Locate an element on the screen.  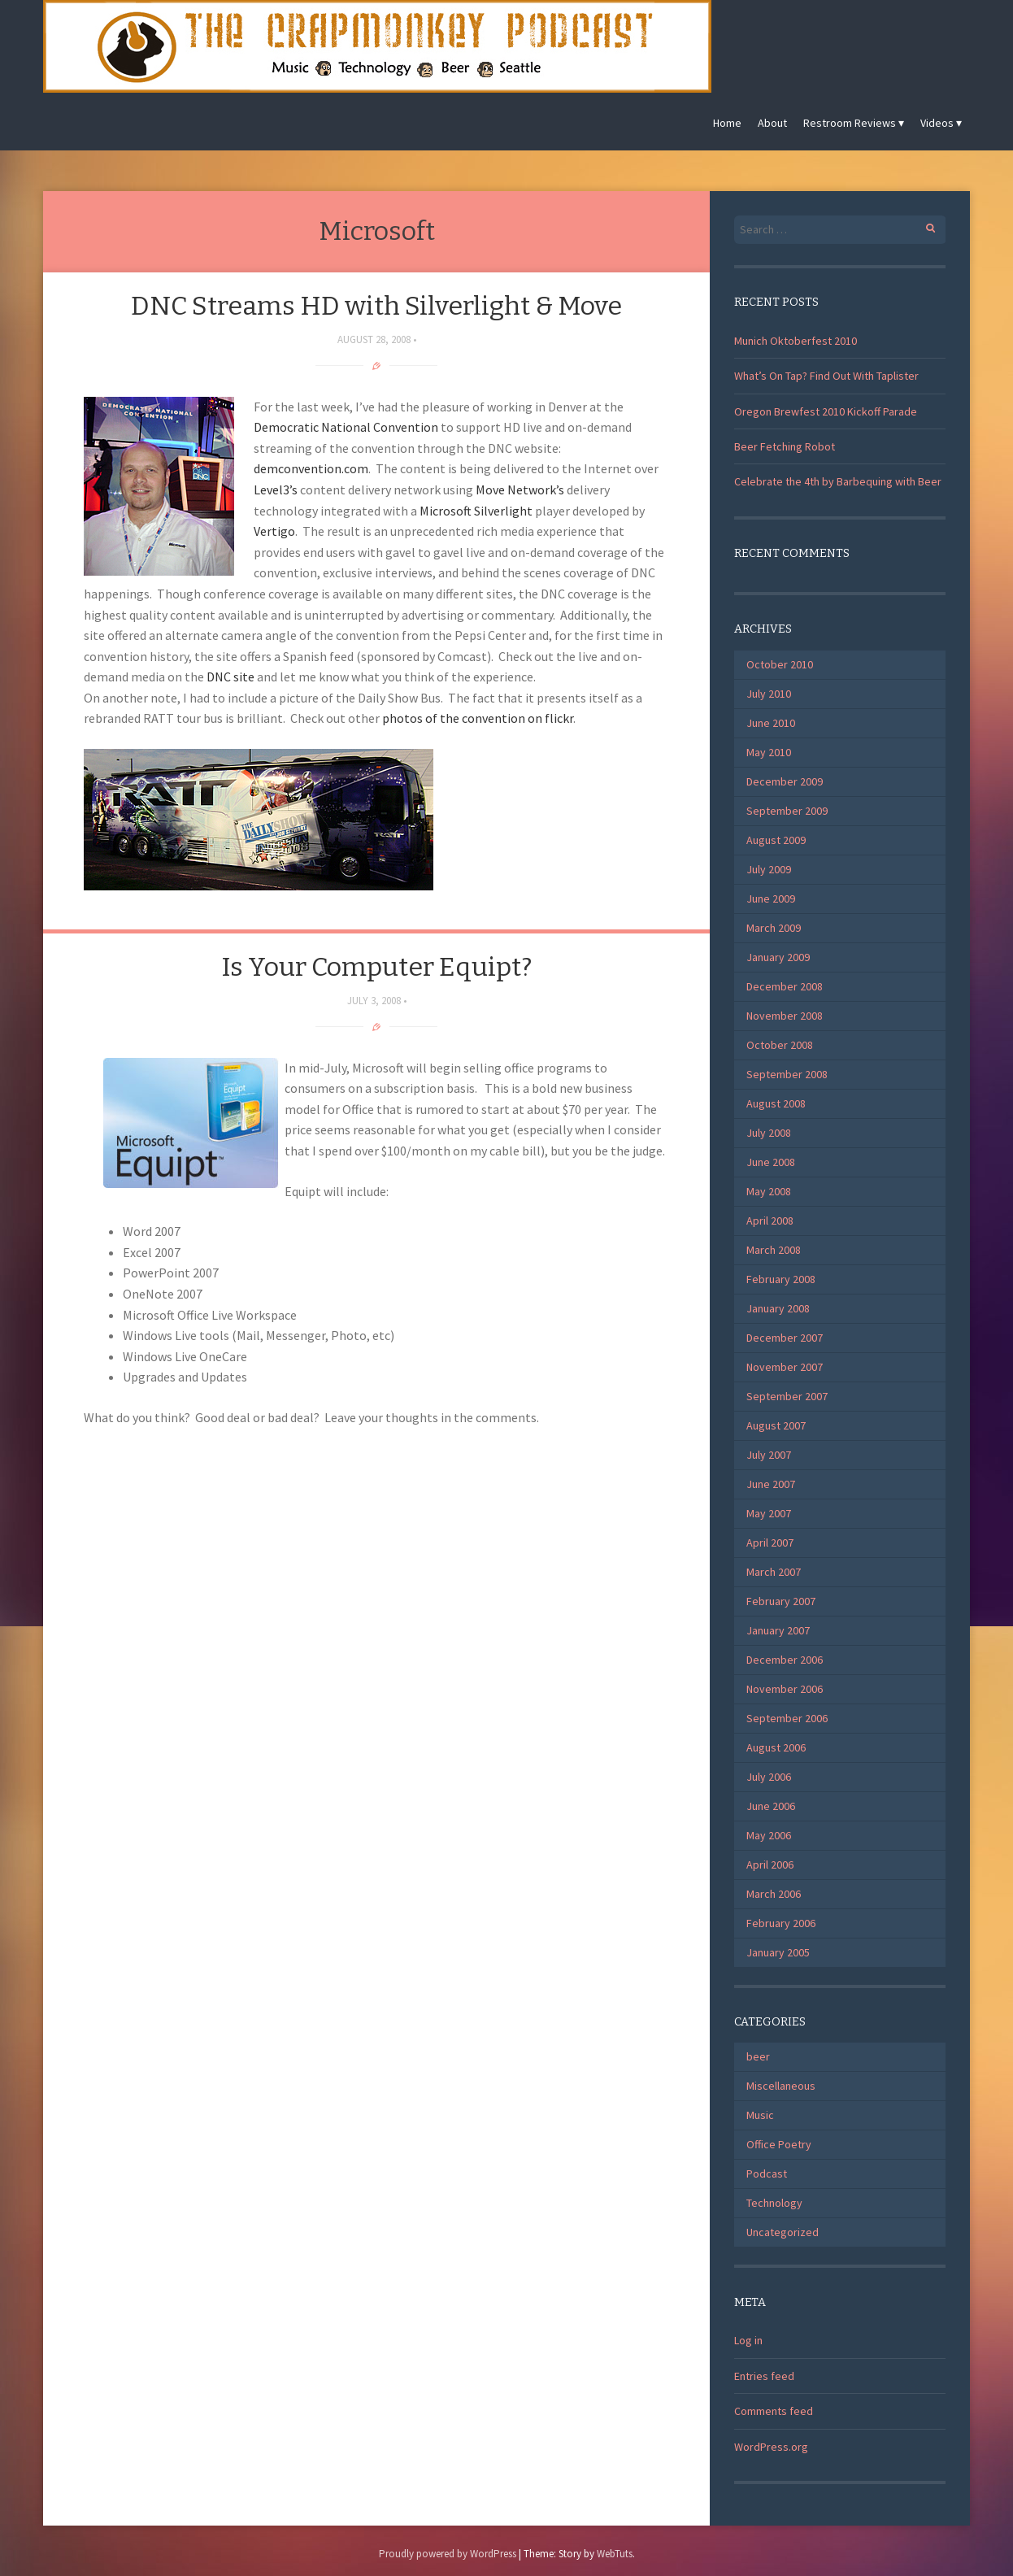
December 2007 is located at coordinates (784, 1337).